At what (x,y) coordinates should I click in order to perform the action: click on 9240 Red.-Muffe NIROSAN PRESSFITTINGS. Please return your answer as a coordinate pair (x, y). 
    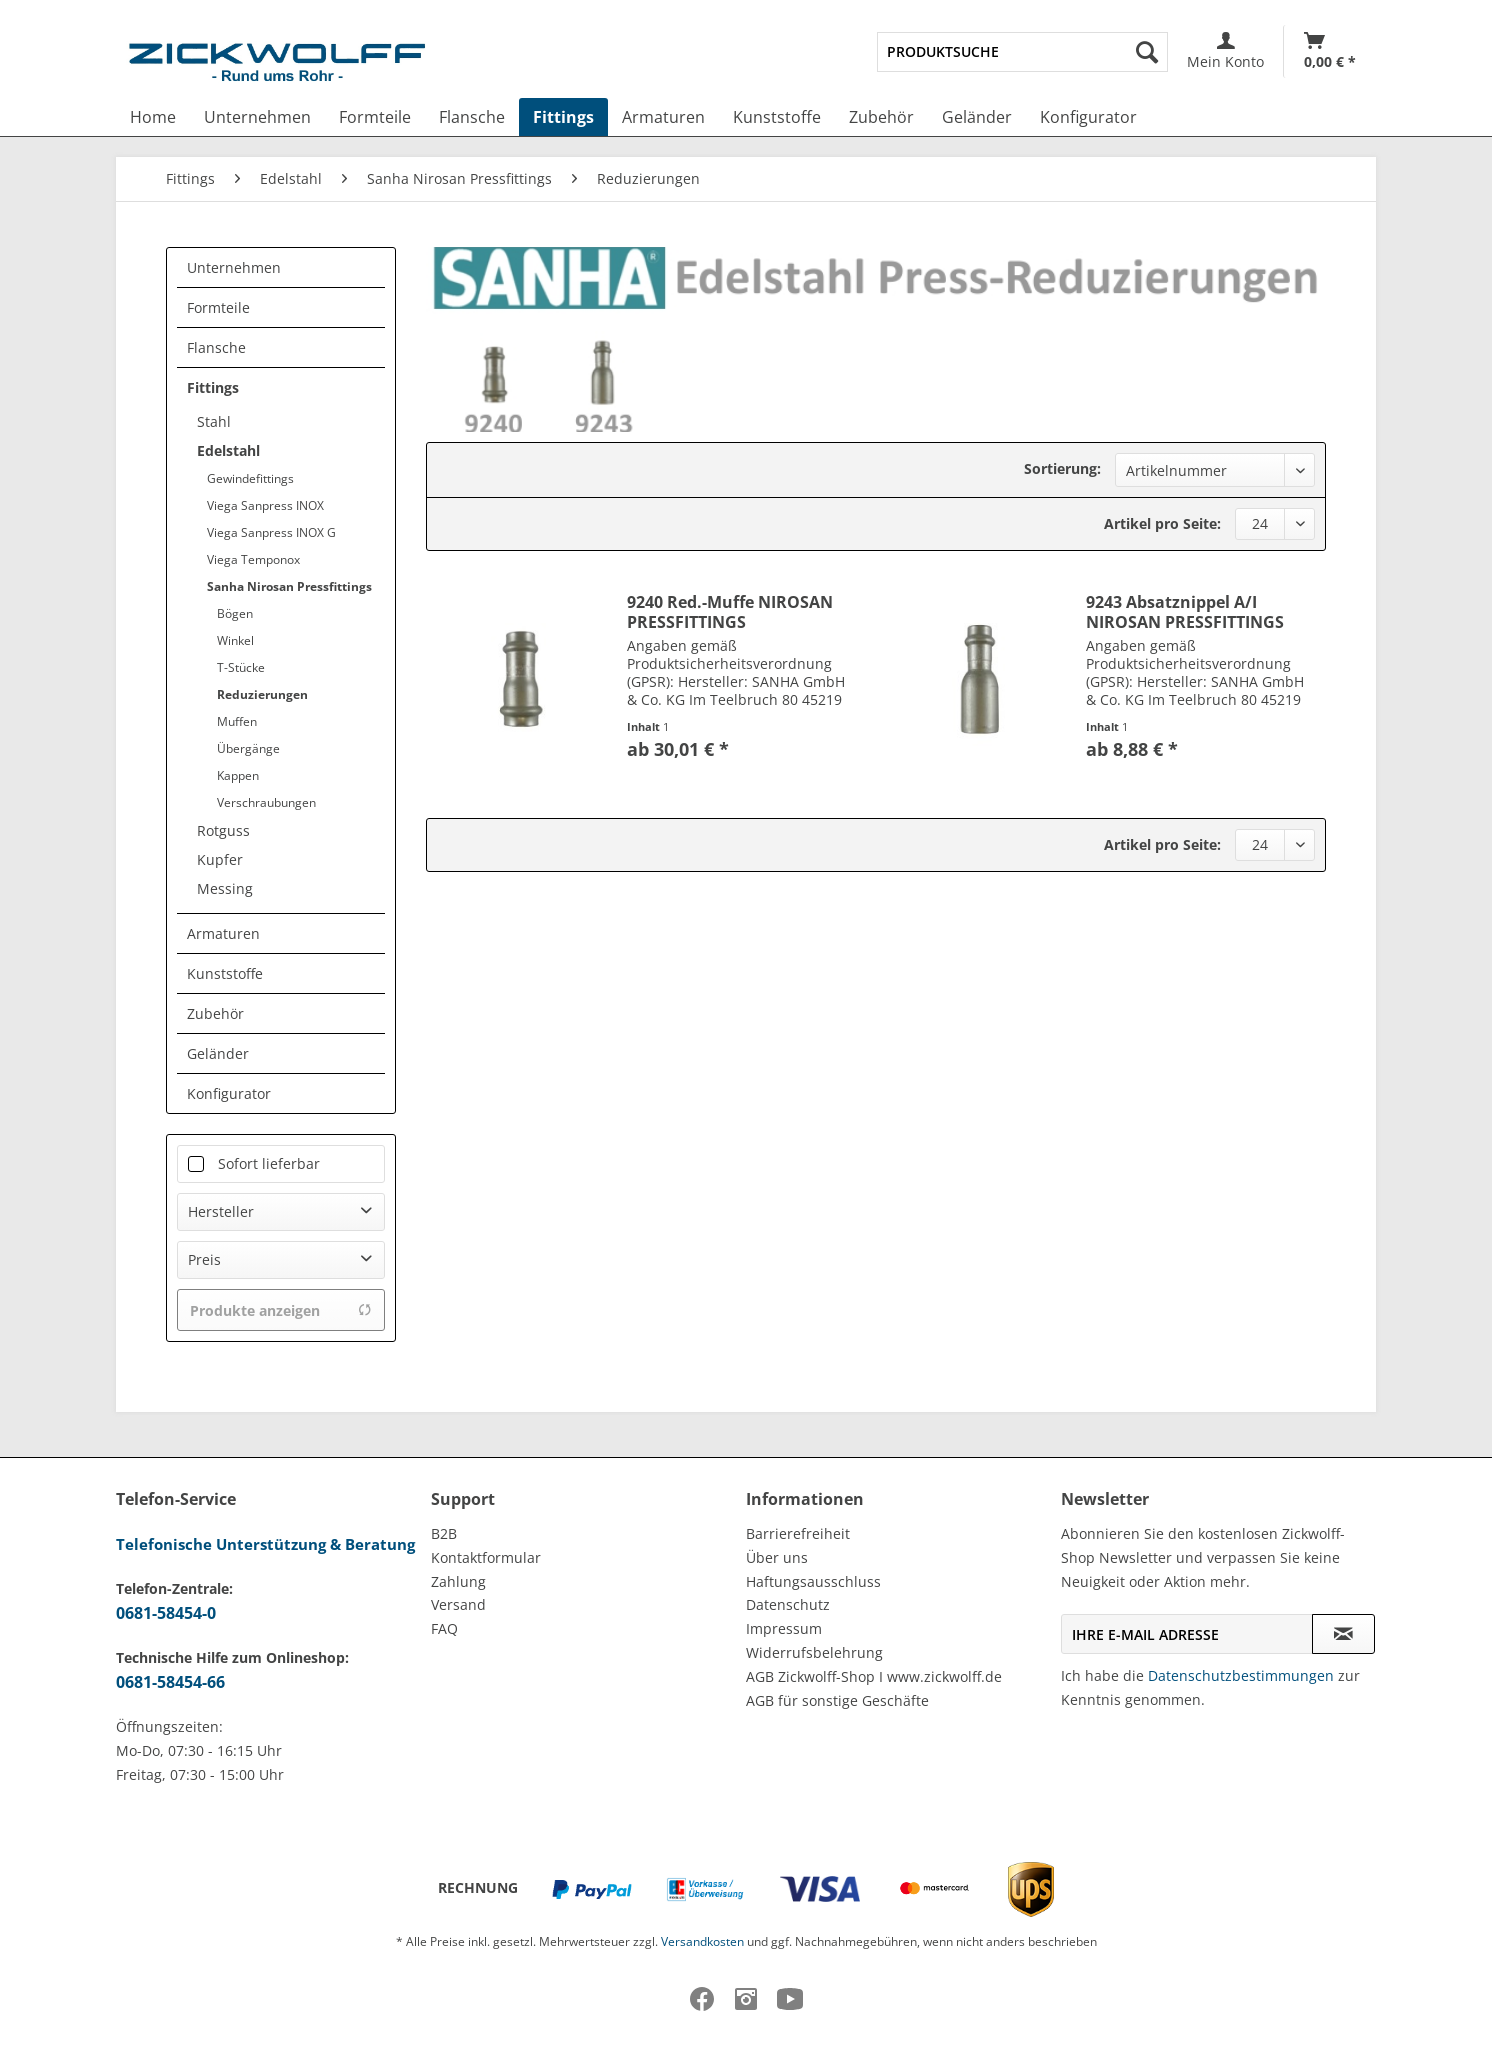
    Looking at the image, I should click on (730, 612).